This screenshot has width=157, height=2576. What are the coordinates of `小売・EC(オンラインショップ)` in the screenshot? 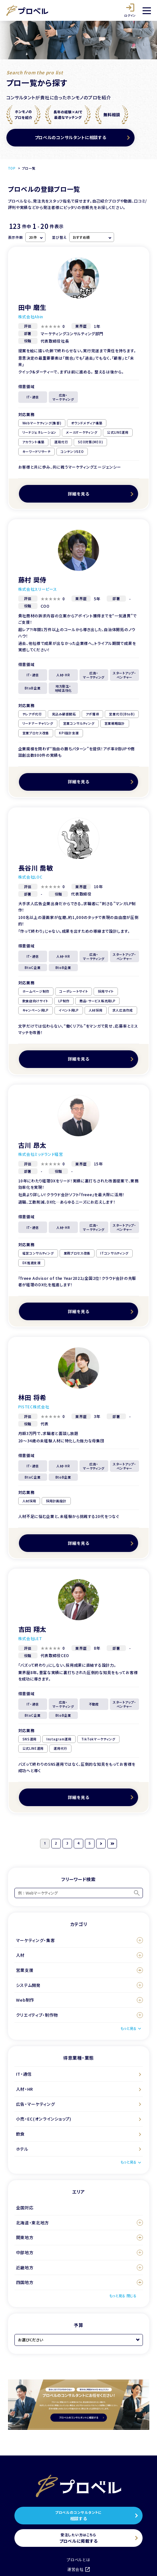 It's located at (43, 2119).